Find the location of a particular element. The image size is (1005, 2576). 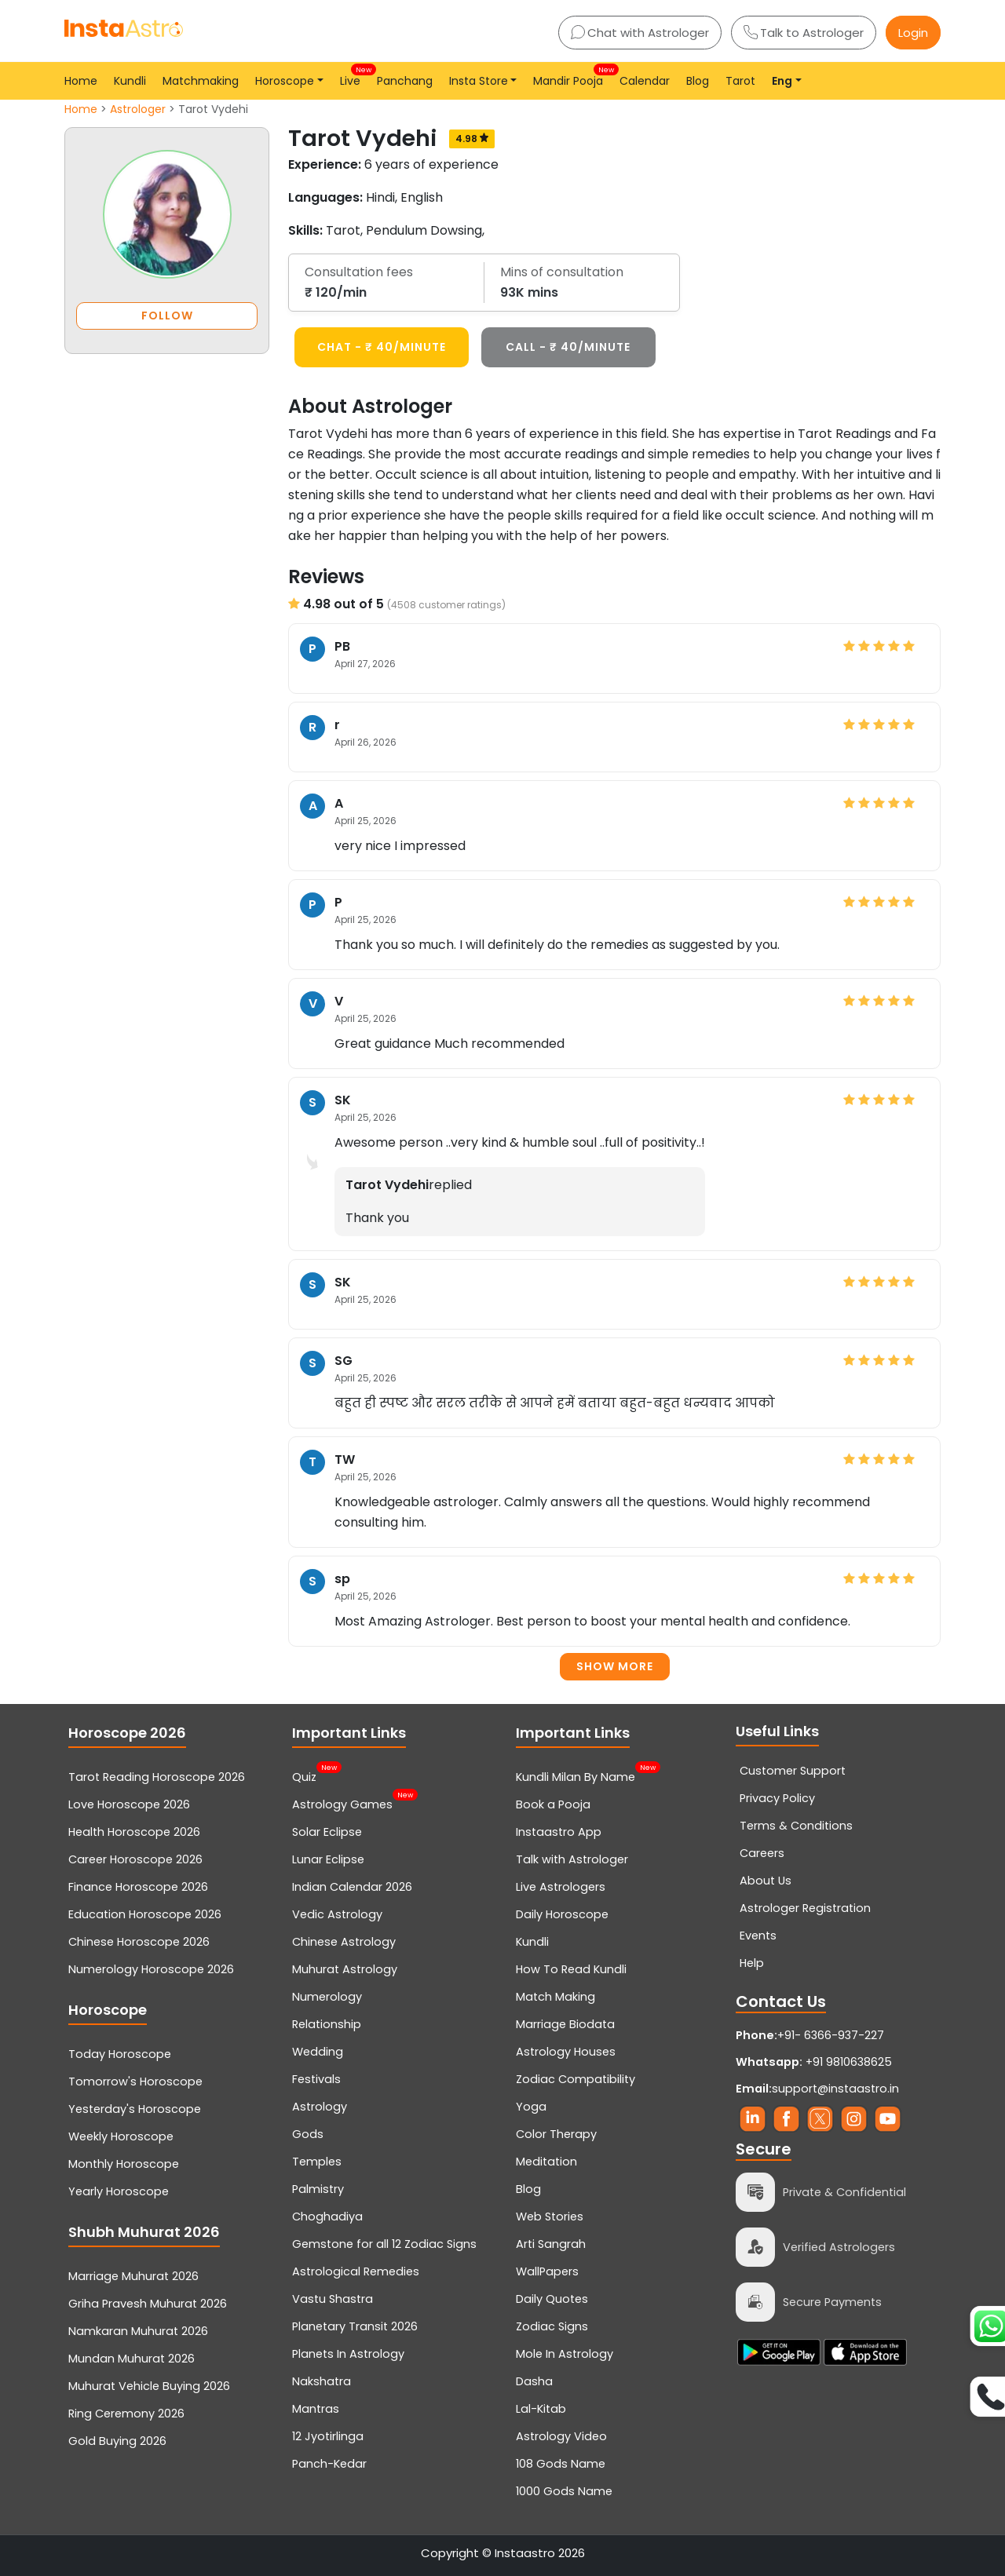

Chinese Astrology is located at coordinates (344, 1942).